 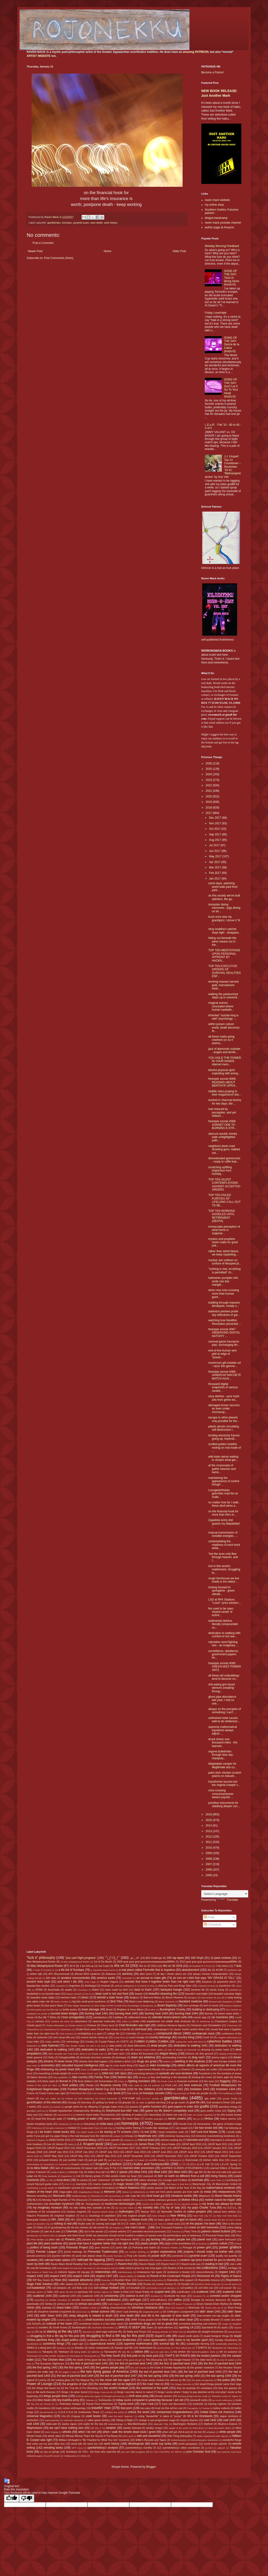 I want to click on fruits are people too, so click(x=201, y=2093).